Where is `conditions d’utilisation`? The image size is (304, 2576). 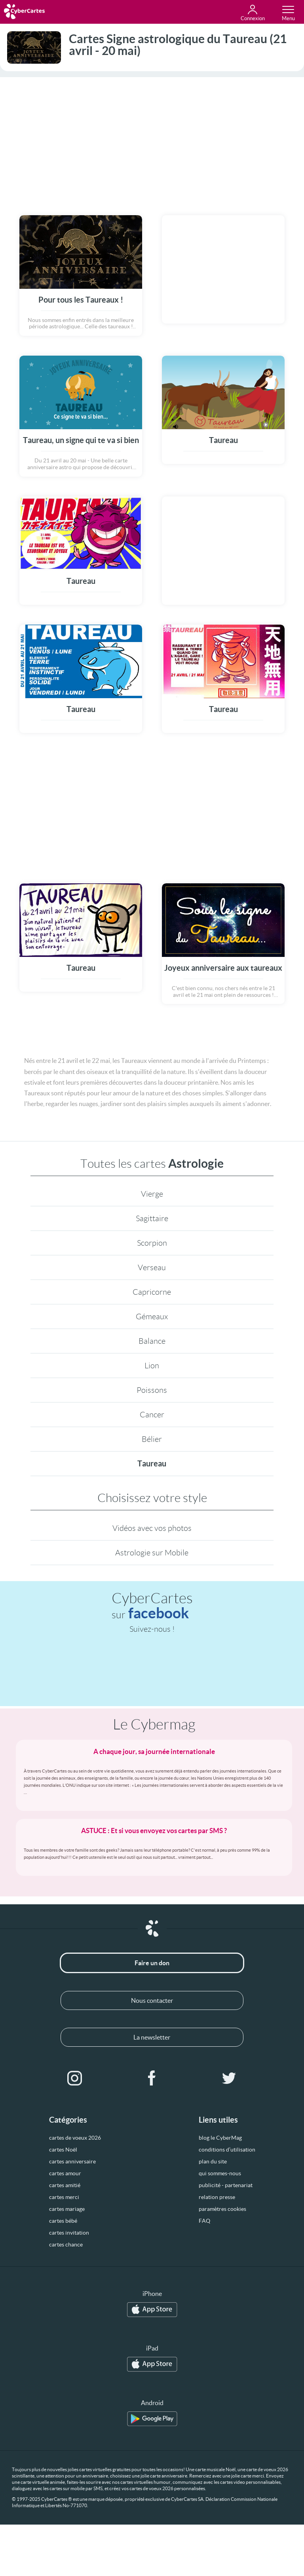
conditions d’utilisation is located at coordinates (227, 2149).